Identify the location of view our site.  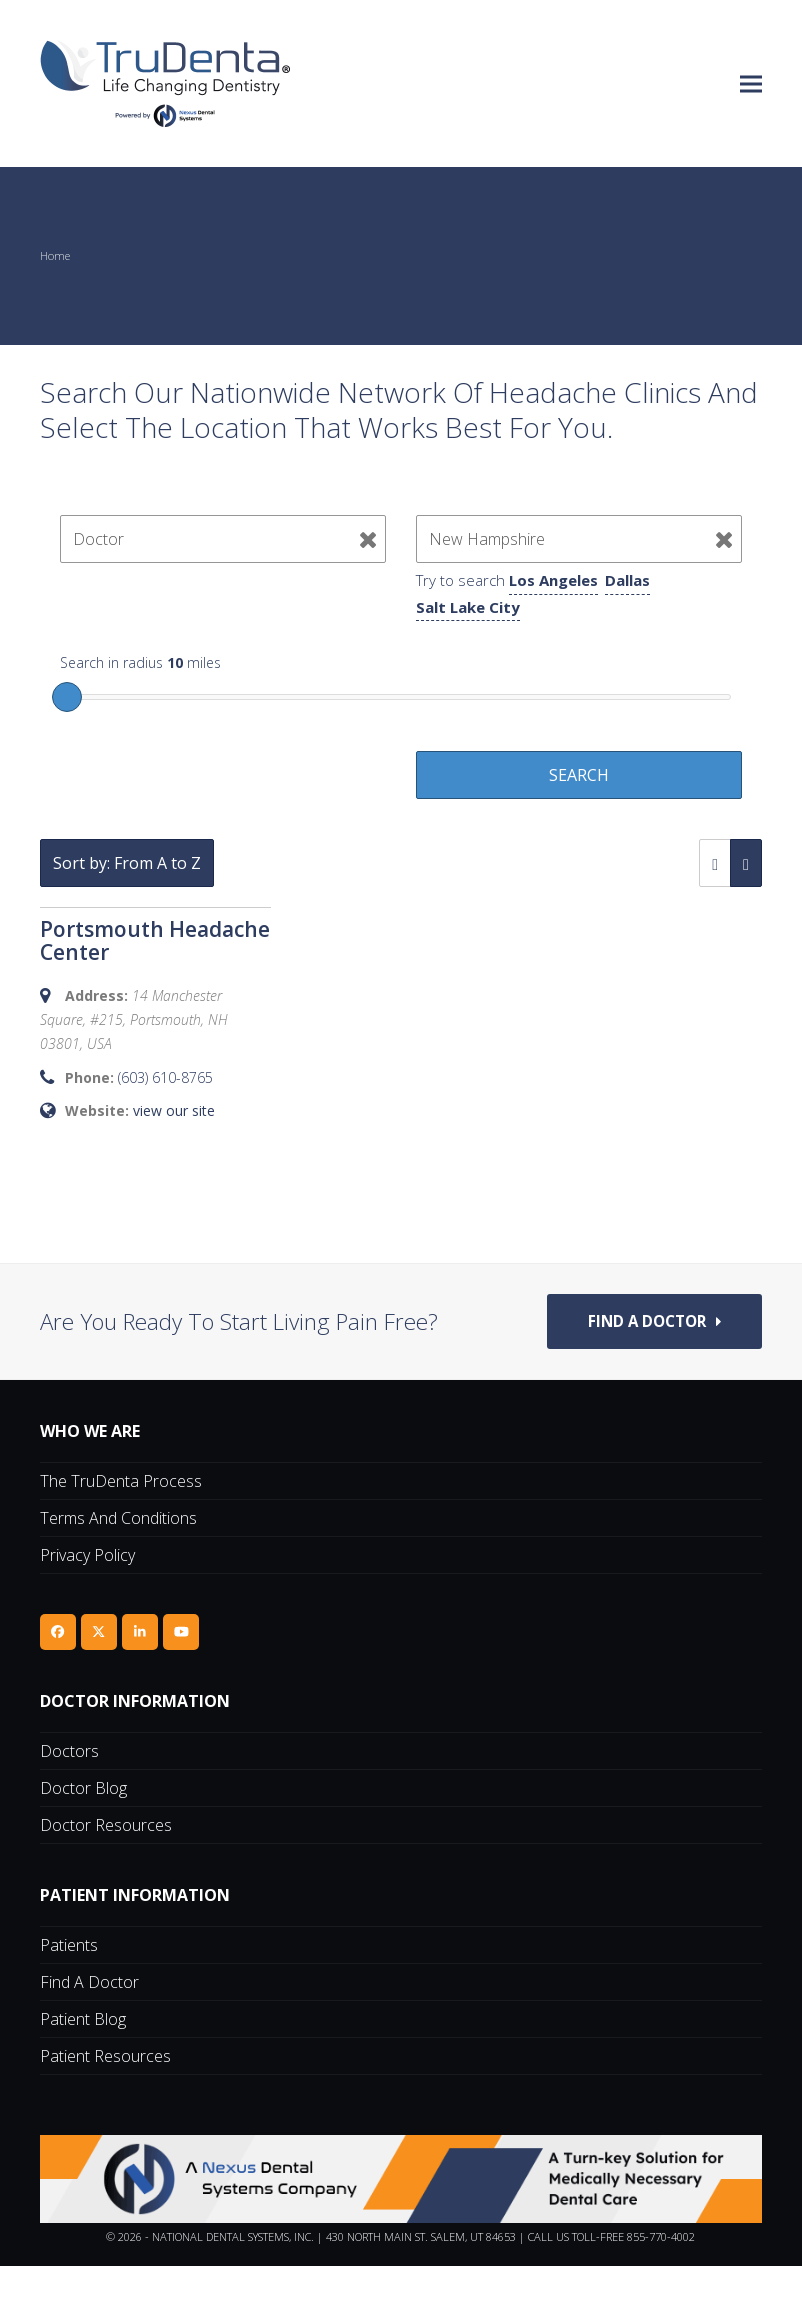
(174, 1110).